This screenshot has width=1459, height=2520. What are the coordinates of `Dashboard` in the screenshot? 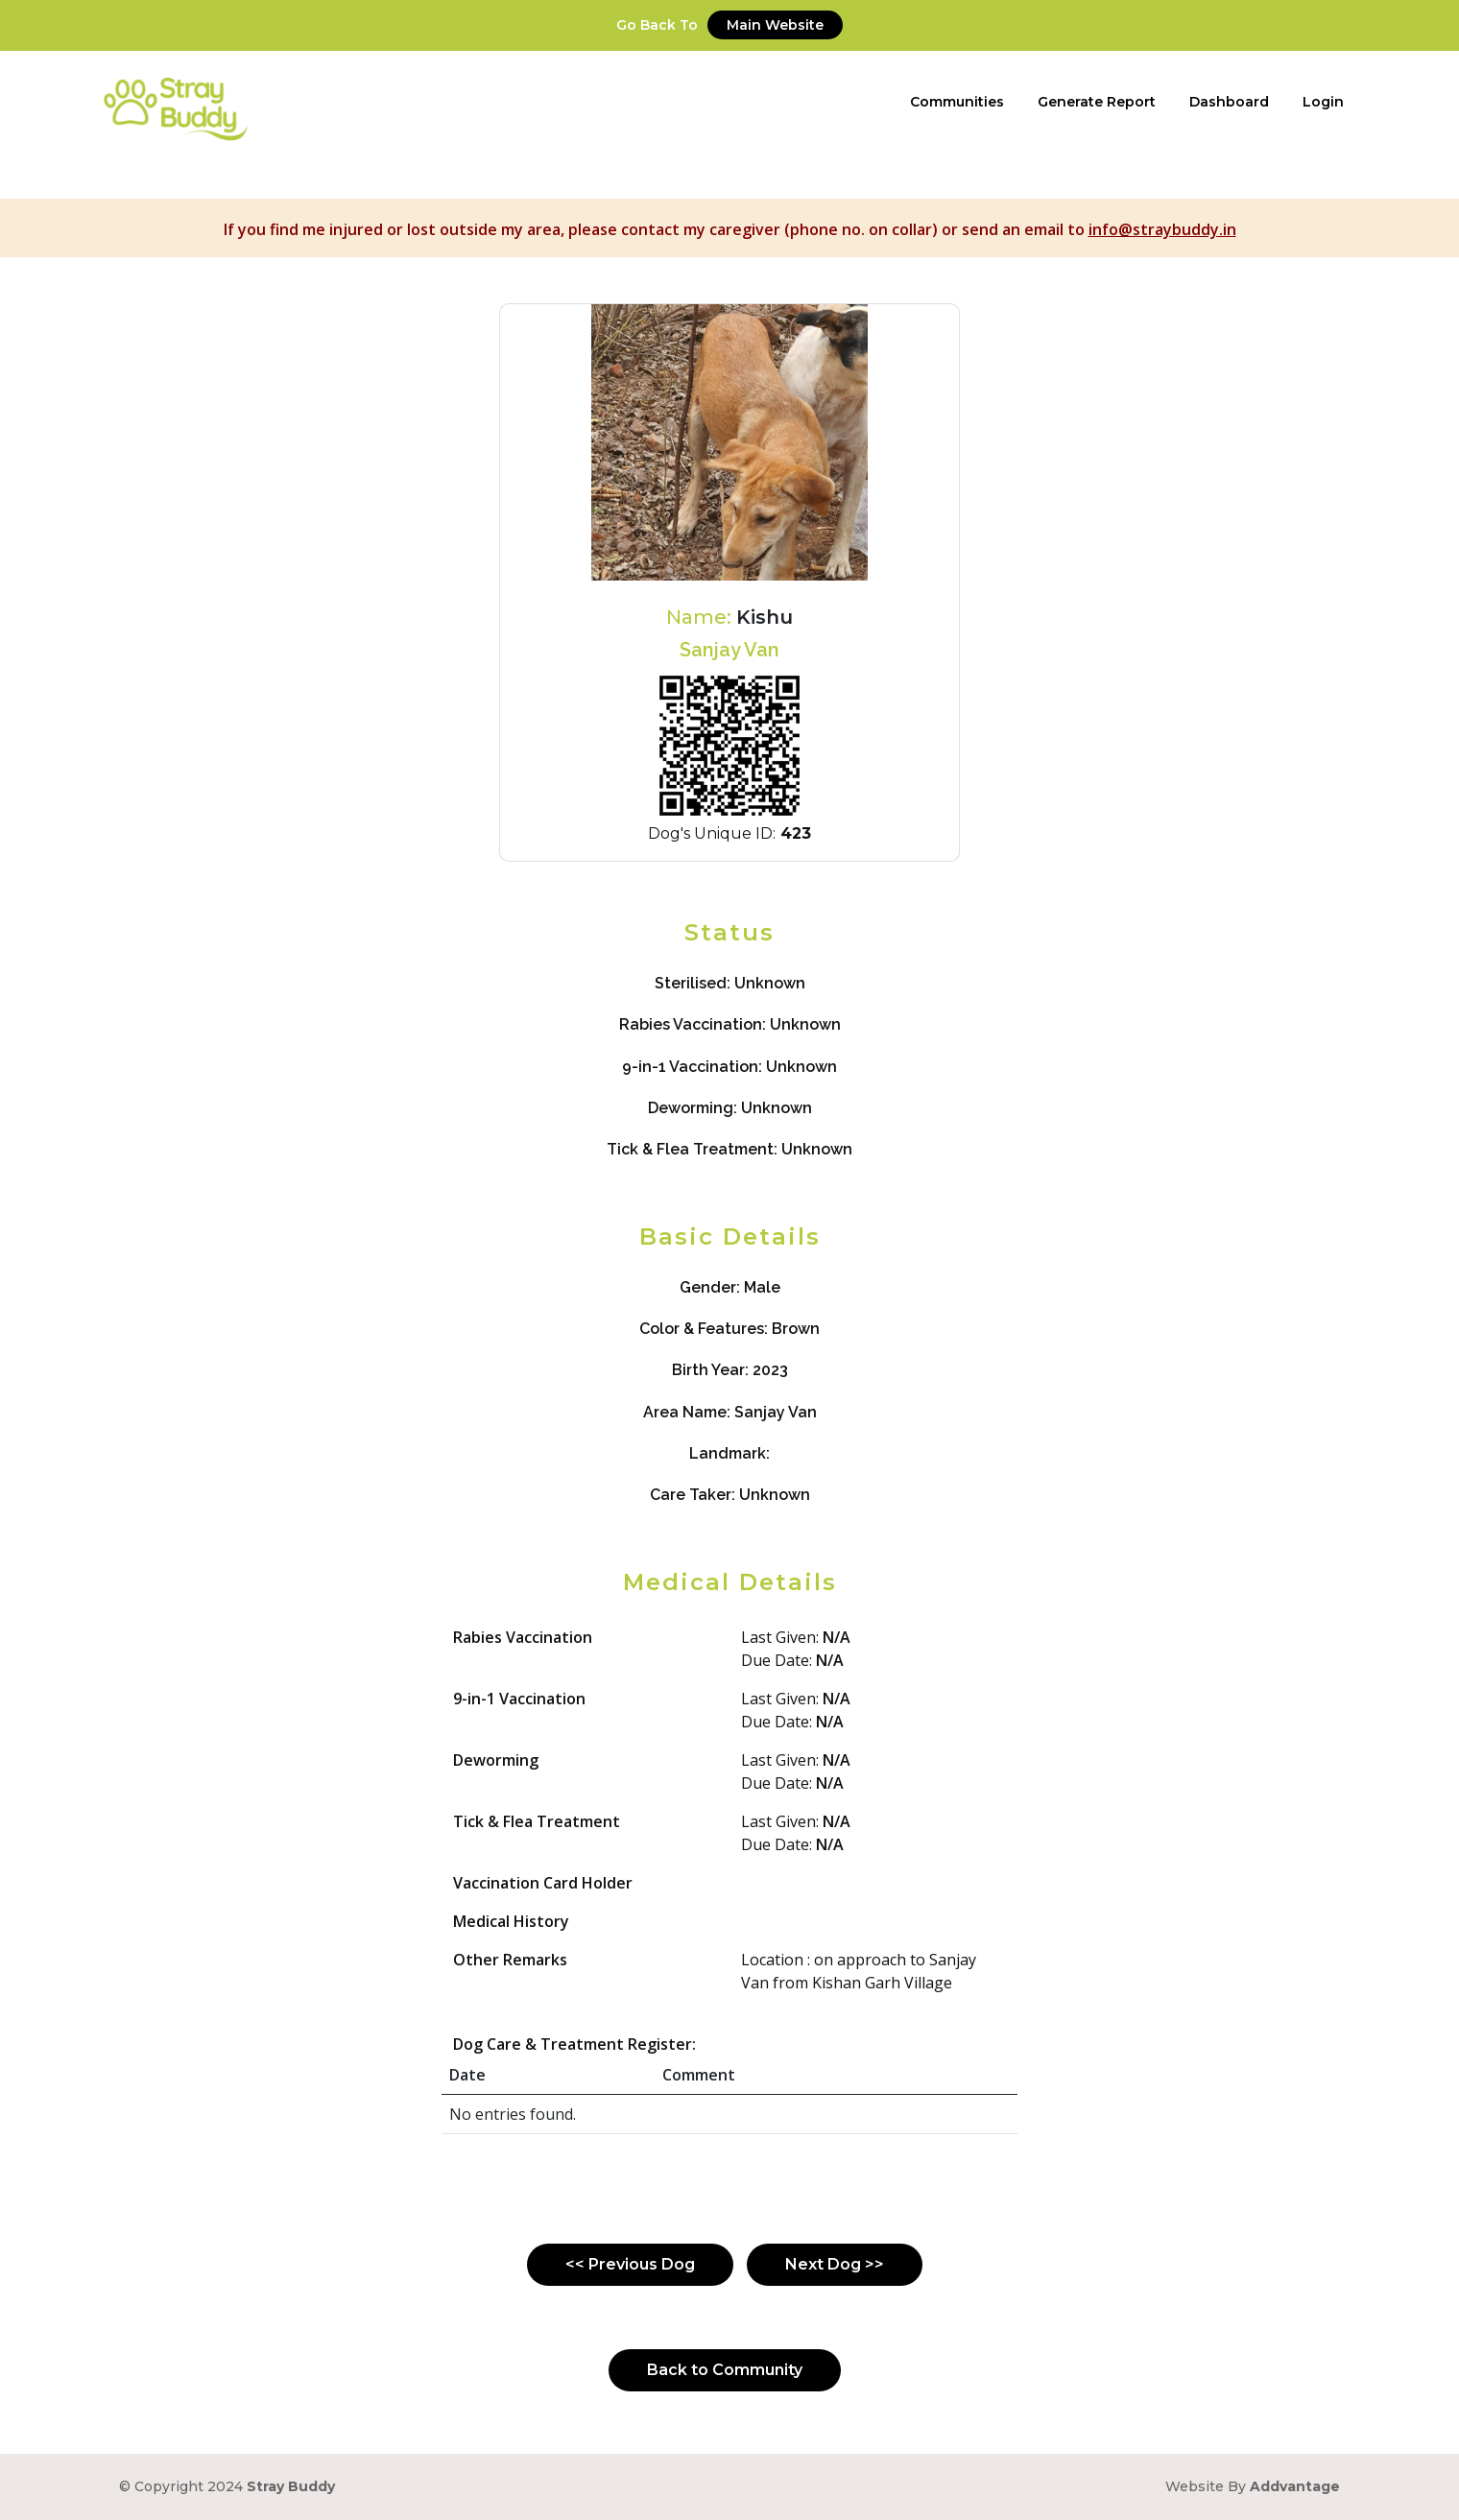 It's located at (1229, 101).